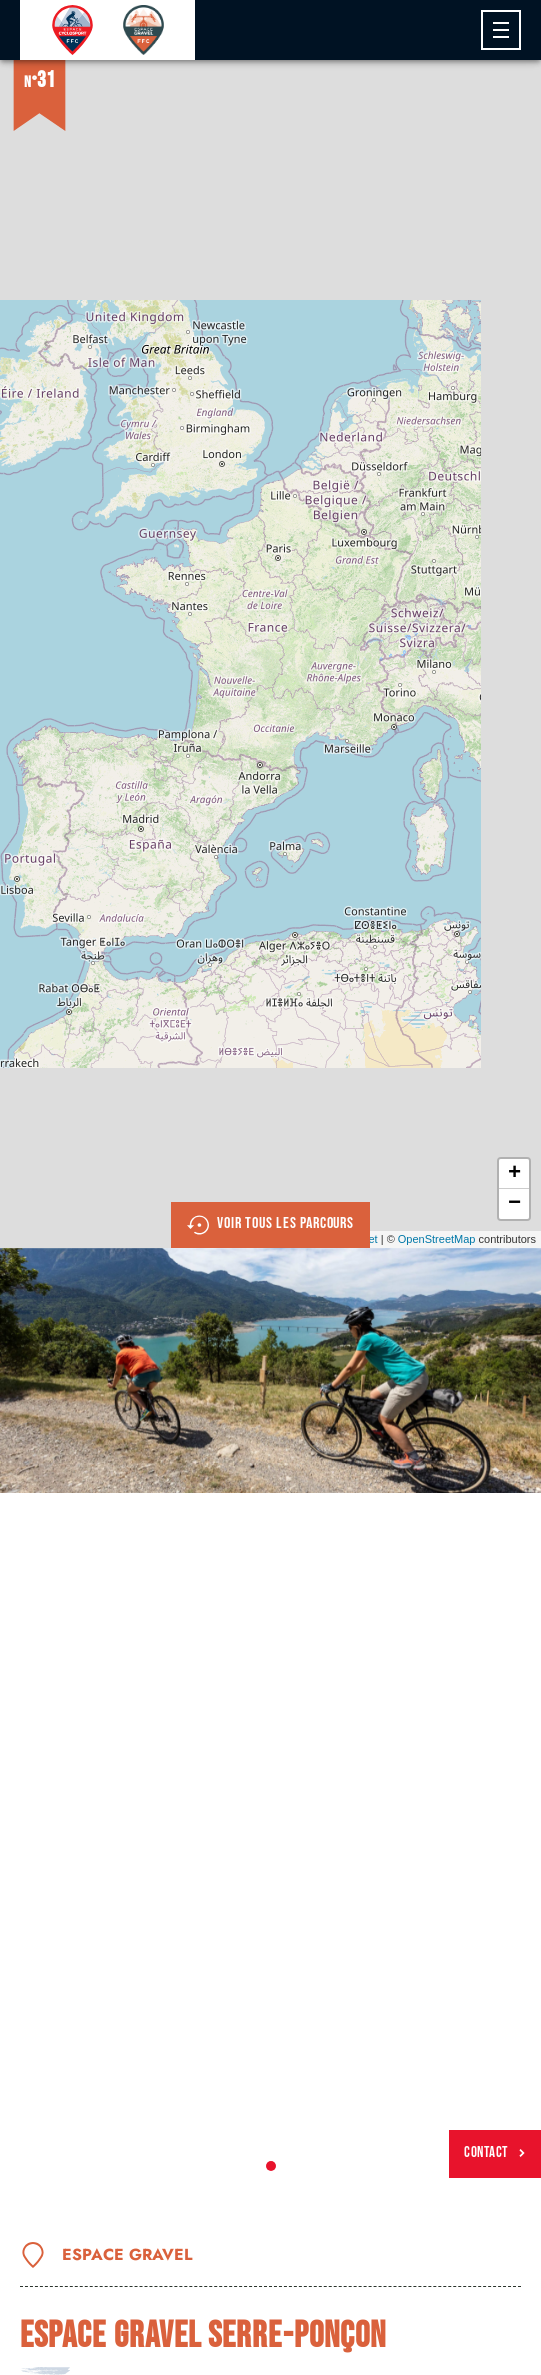 Image resolution: width=541 pixels, height=2375 pixels. What do you see at coordinates (495, 2152) in the screenshot?
I see `Contact` at bounding box center [495, 2152].